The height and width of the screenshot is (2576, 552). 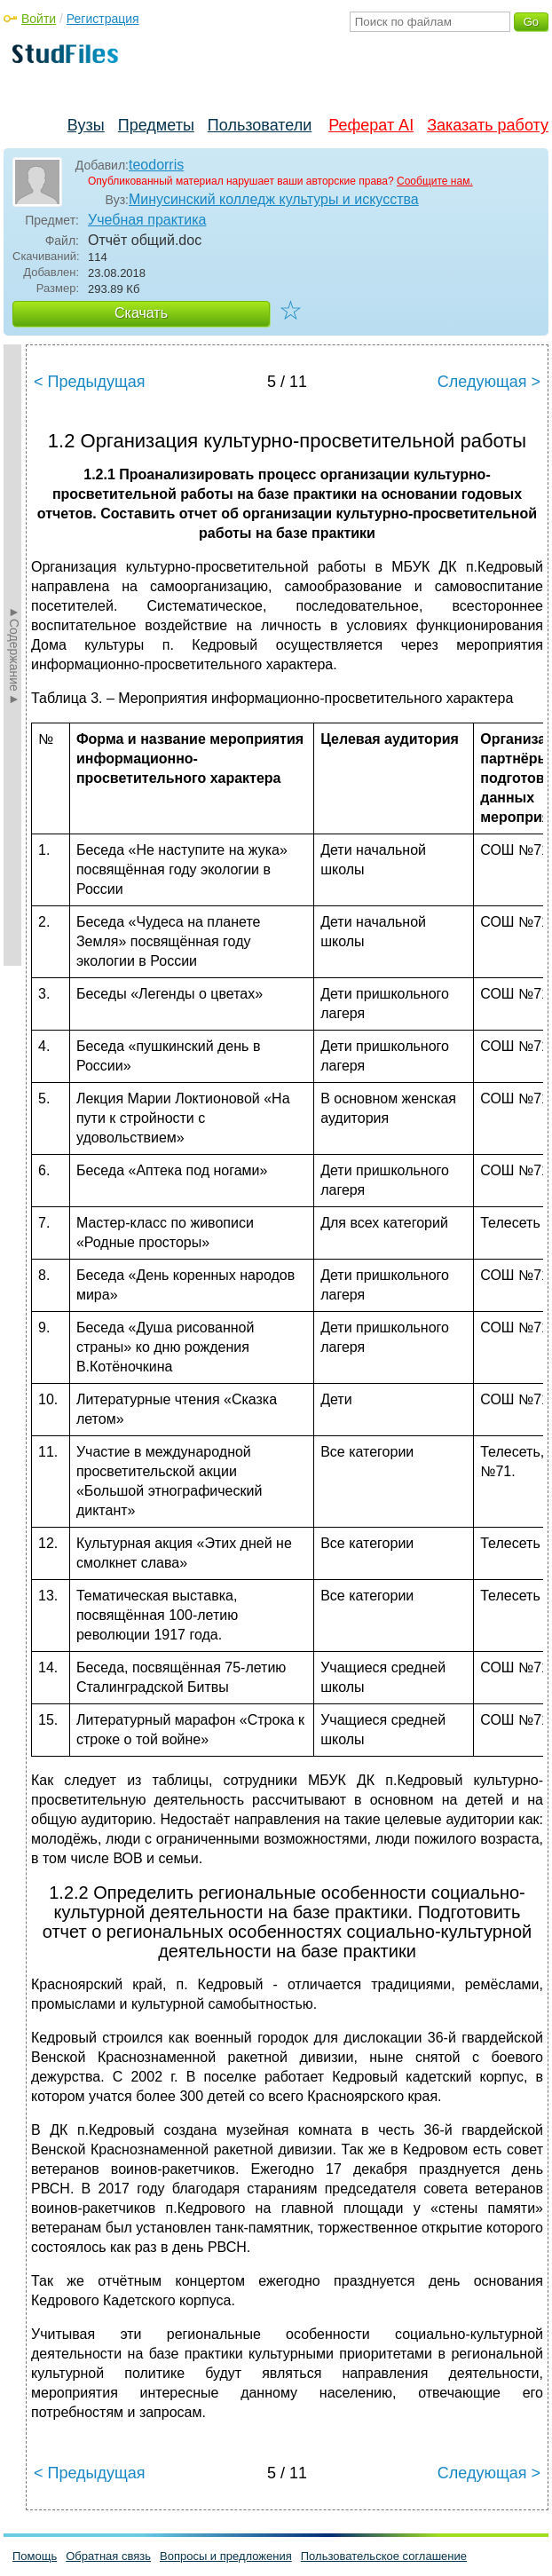 What do you see at coordinates (384, 2556) in the screenshot?
I see `Пользовательское соглашение` at bounding box center [384, 2556].